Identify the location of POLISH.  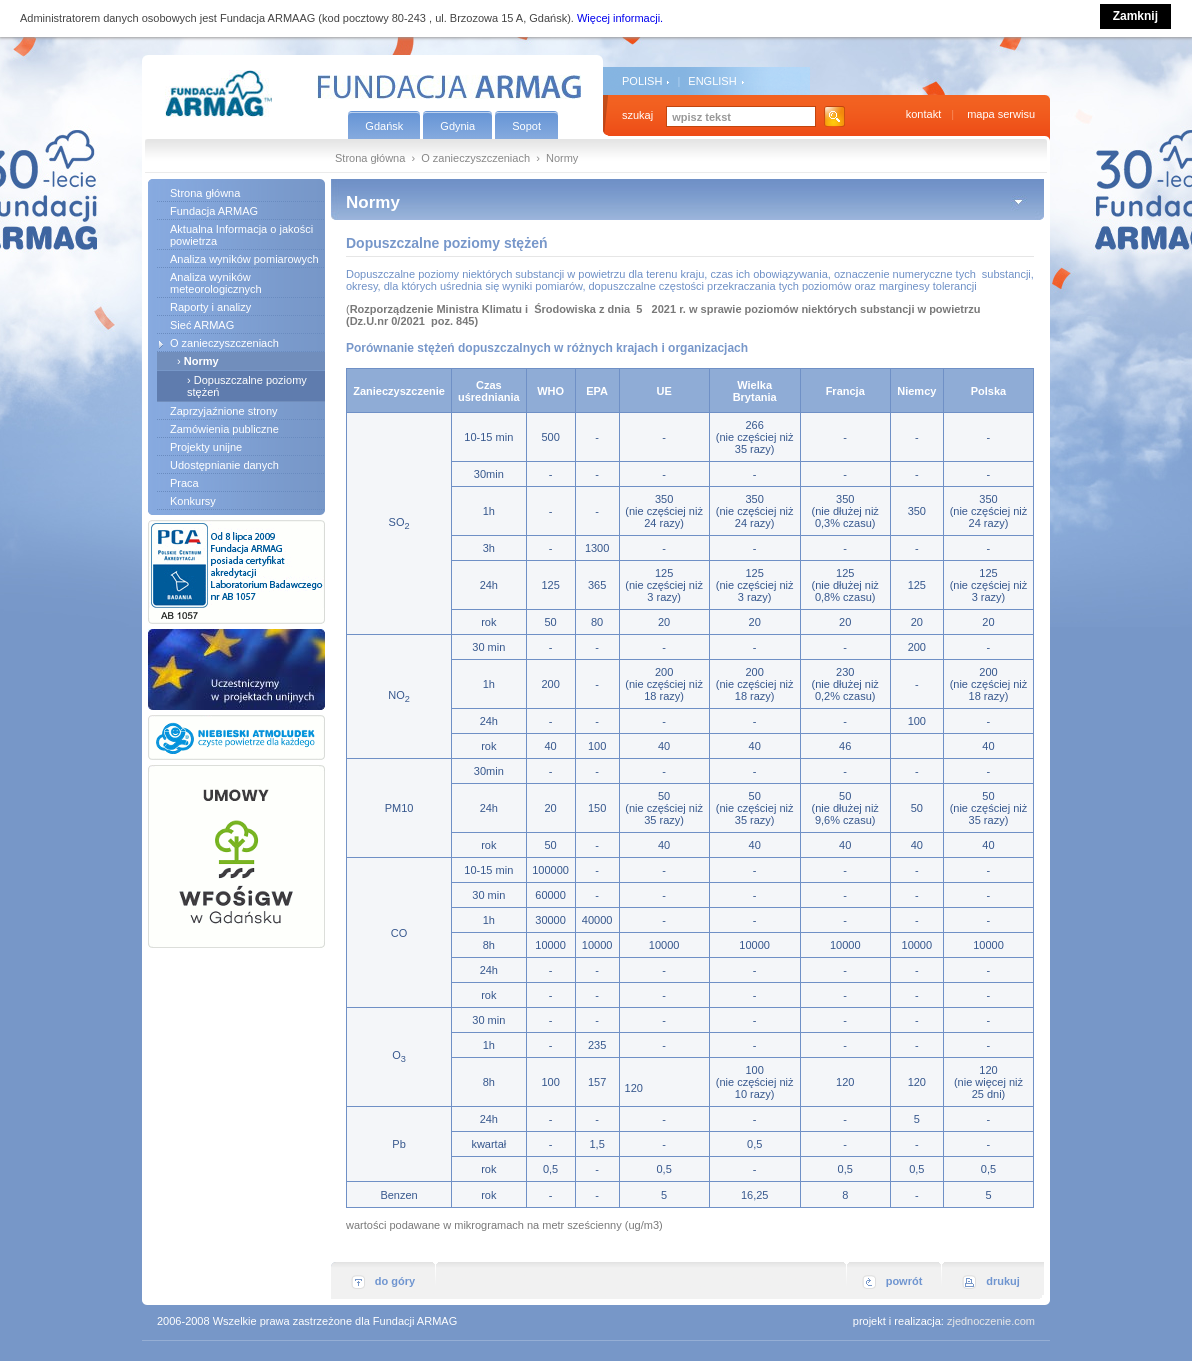
(642, 81).